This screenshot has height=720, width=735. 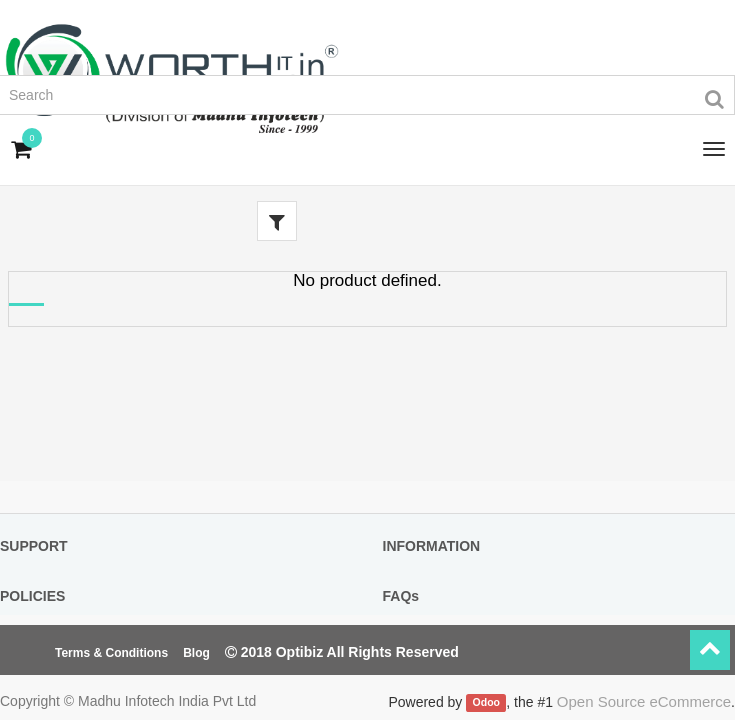 I want to click on Open Source eCommerce, so click(x=644, y=701).